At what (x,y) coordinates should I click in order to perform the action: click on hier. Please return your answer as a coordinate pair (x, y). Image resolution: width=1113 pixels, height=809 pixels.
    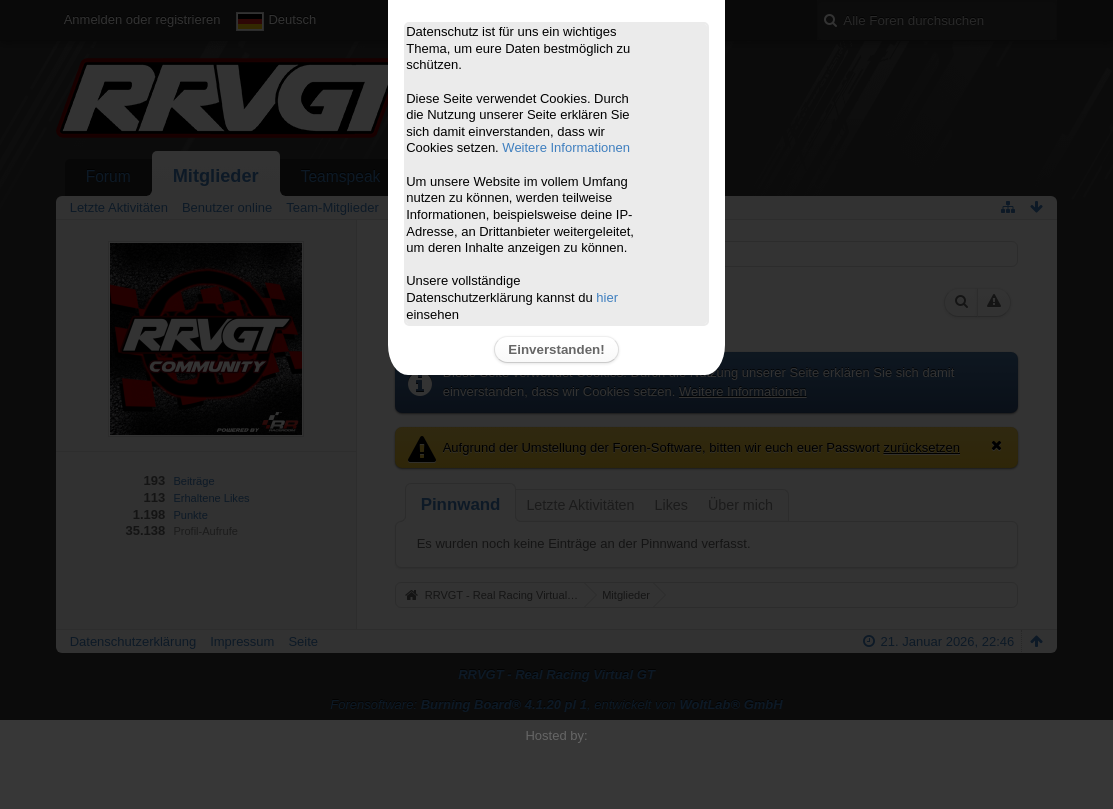
    Looking at the image, I should click on (607, 297).